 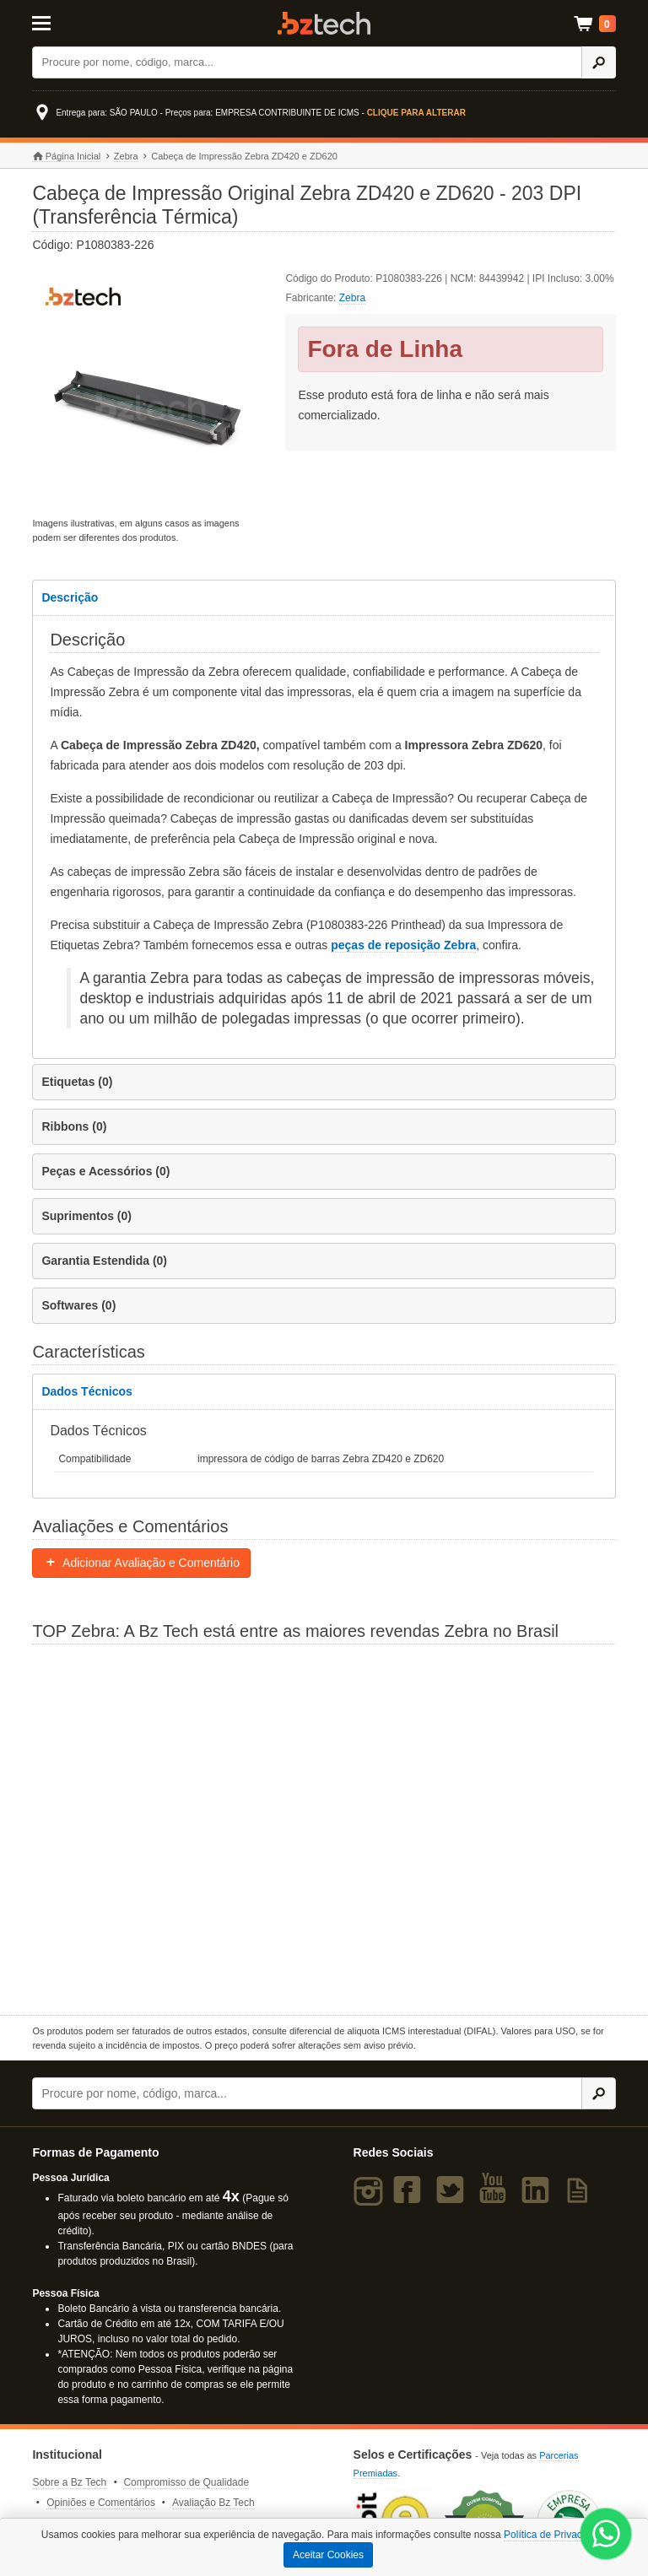 I want to click on Bz Tech, so click(x=324, y=23).